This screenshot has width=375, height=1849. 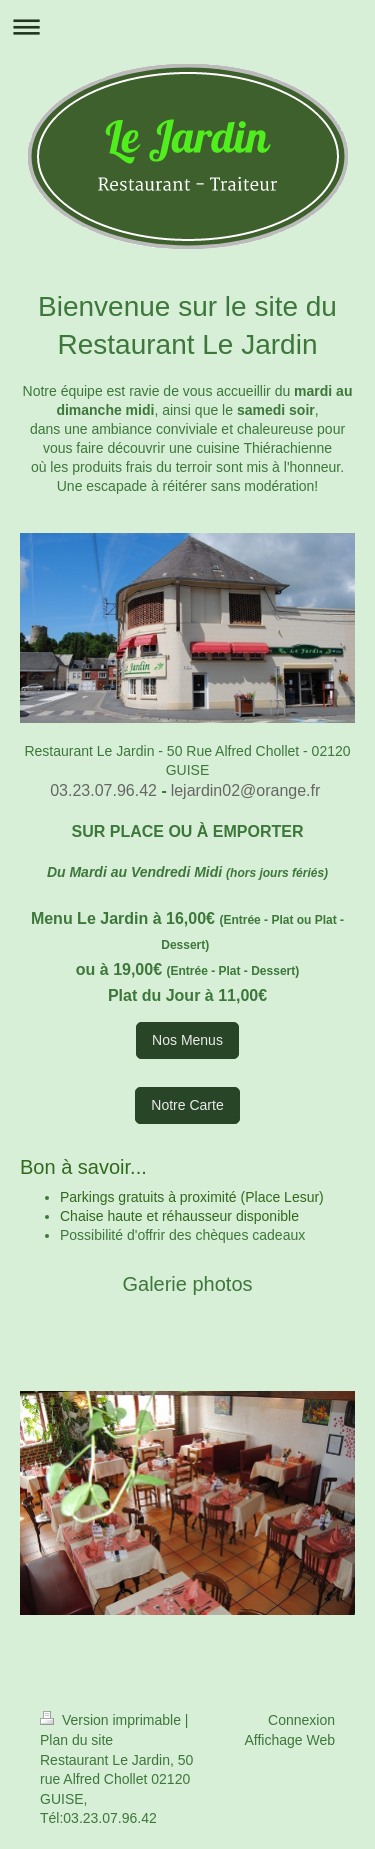 What do you see at coordinates (301, 1720) in the screenshot?
I see `Connexion` at bounding box center [301, 1720].